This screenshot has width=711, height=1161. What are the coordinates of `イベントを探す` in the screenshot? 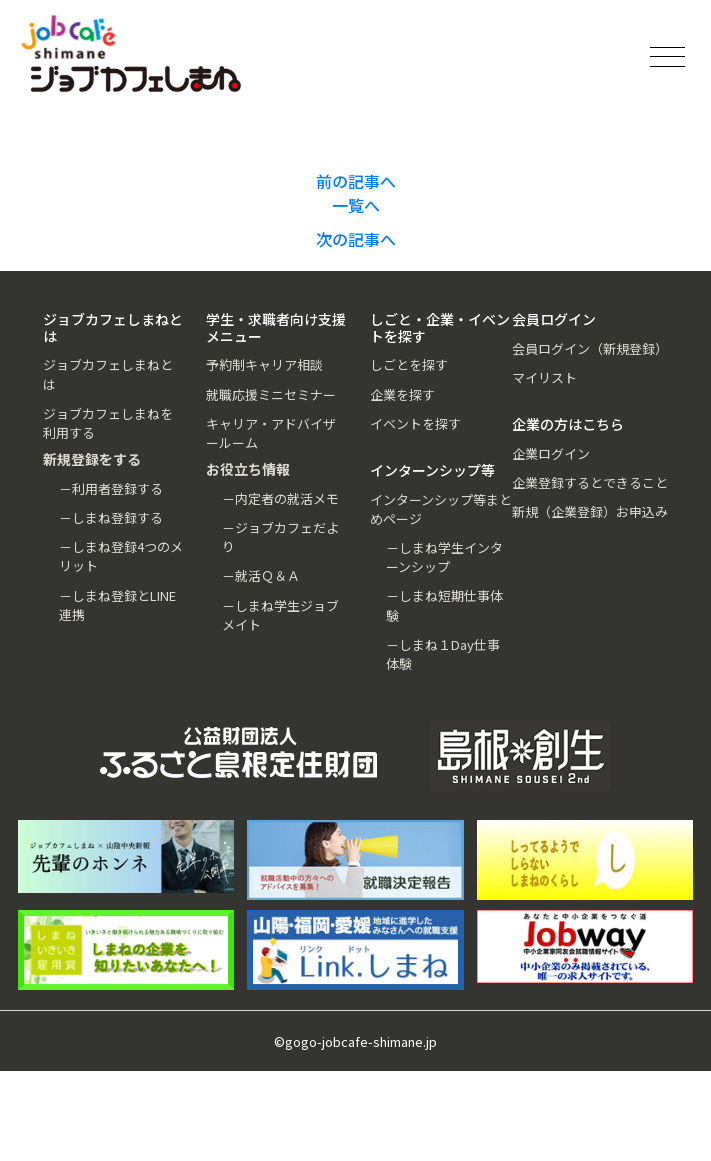 It's located at (415, 423).